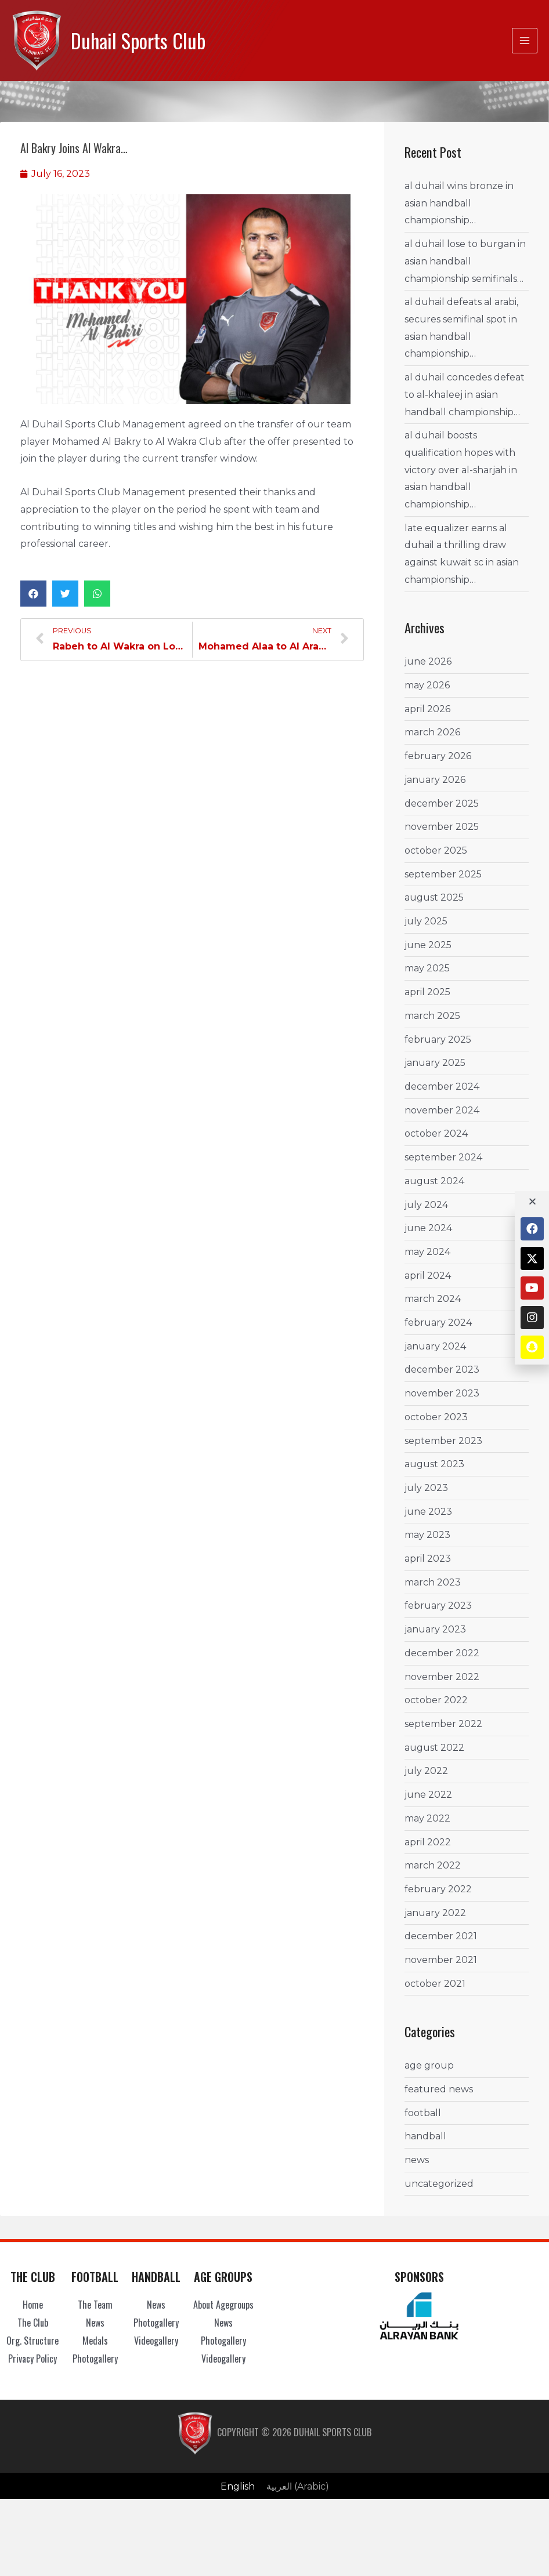 The width and height of the screenshot is (549, 2576). Describe the element at coordinates (441, 1676) in the screenshot. I see `November 2022` at that location.